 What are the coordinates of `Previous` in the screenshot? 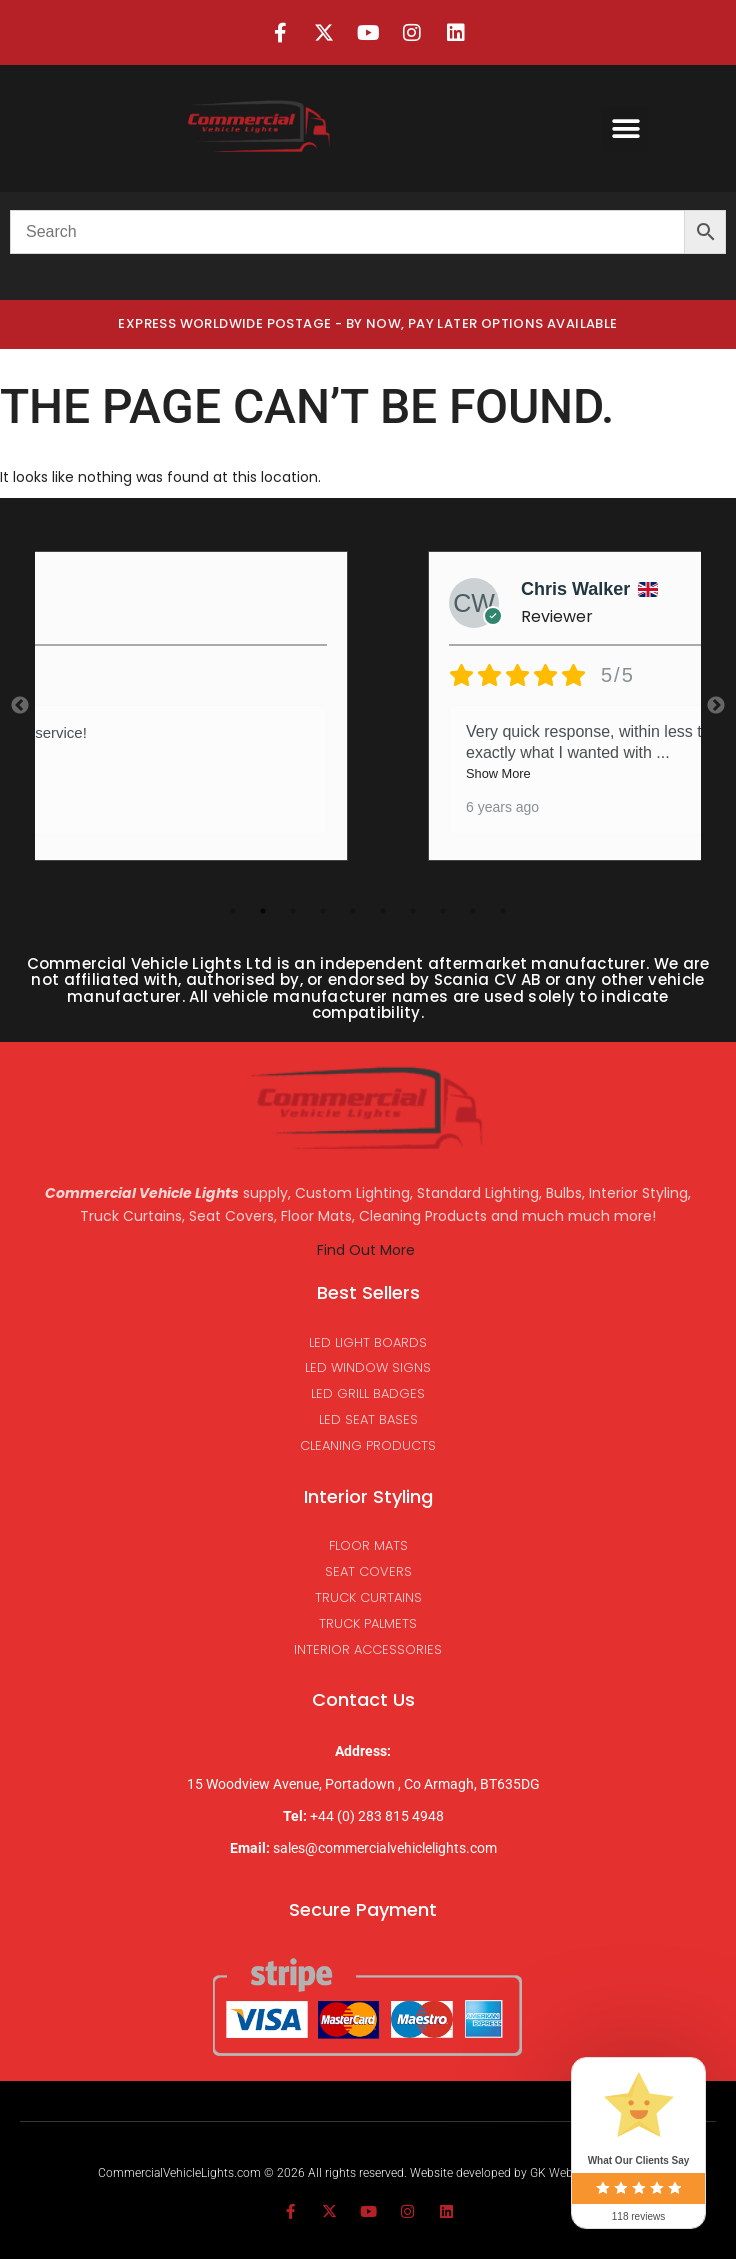 It's located at (20, 706).